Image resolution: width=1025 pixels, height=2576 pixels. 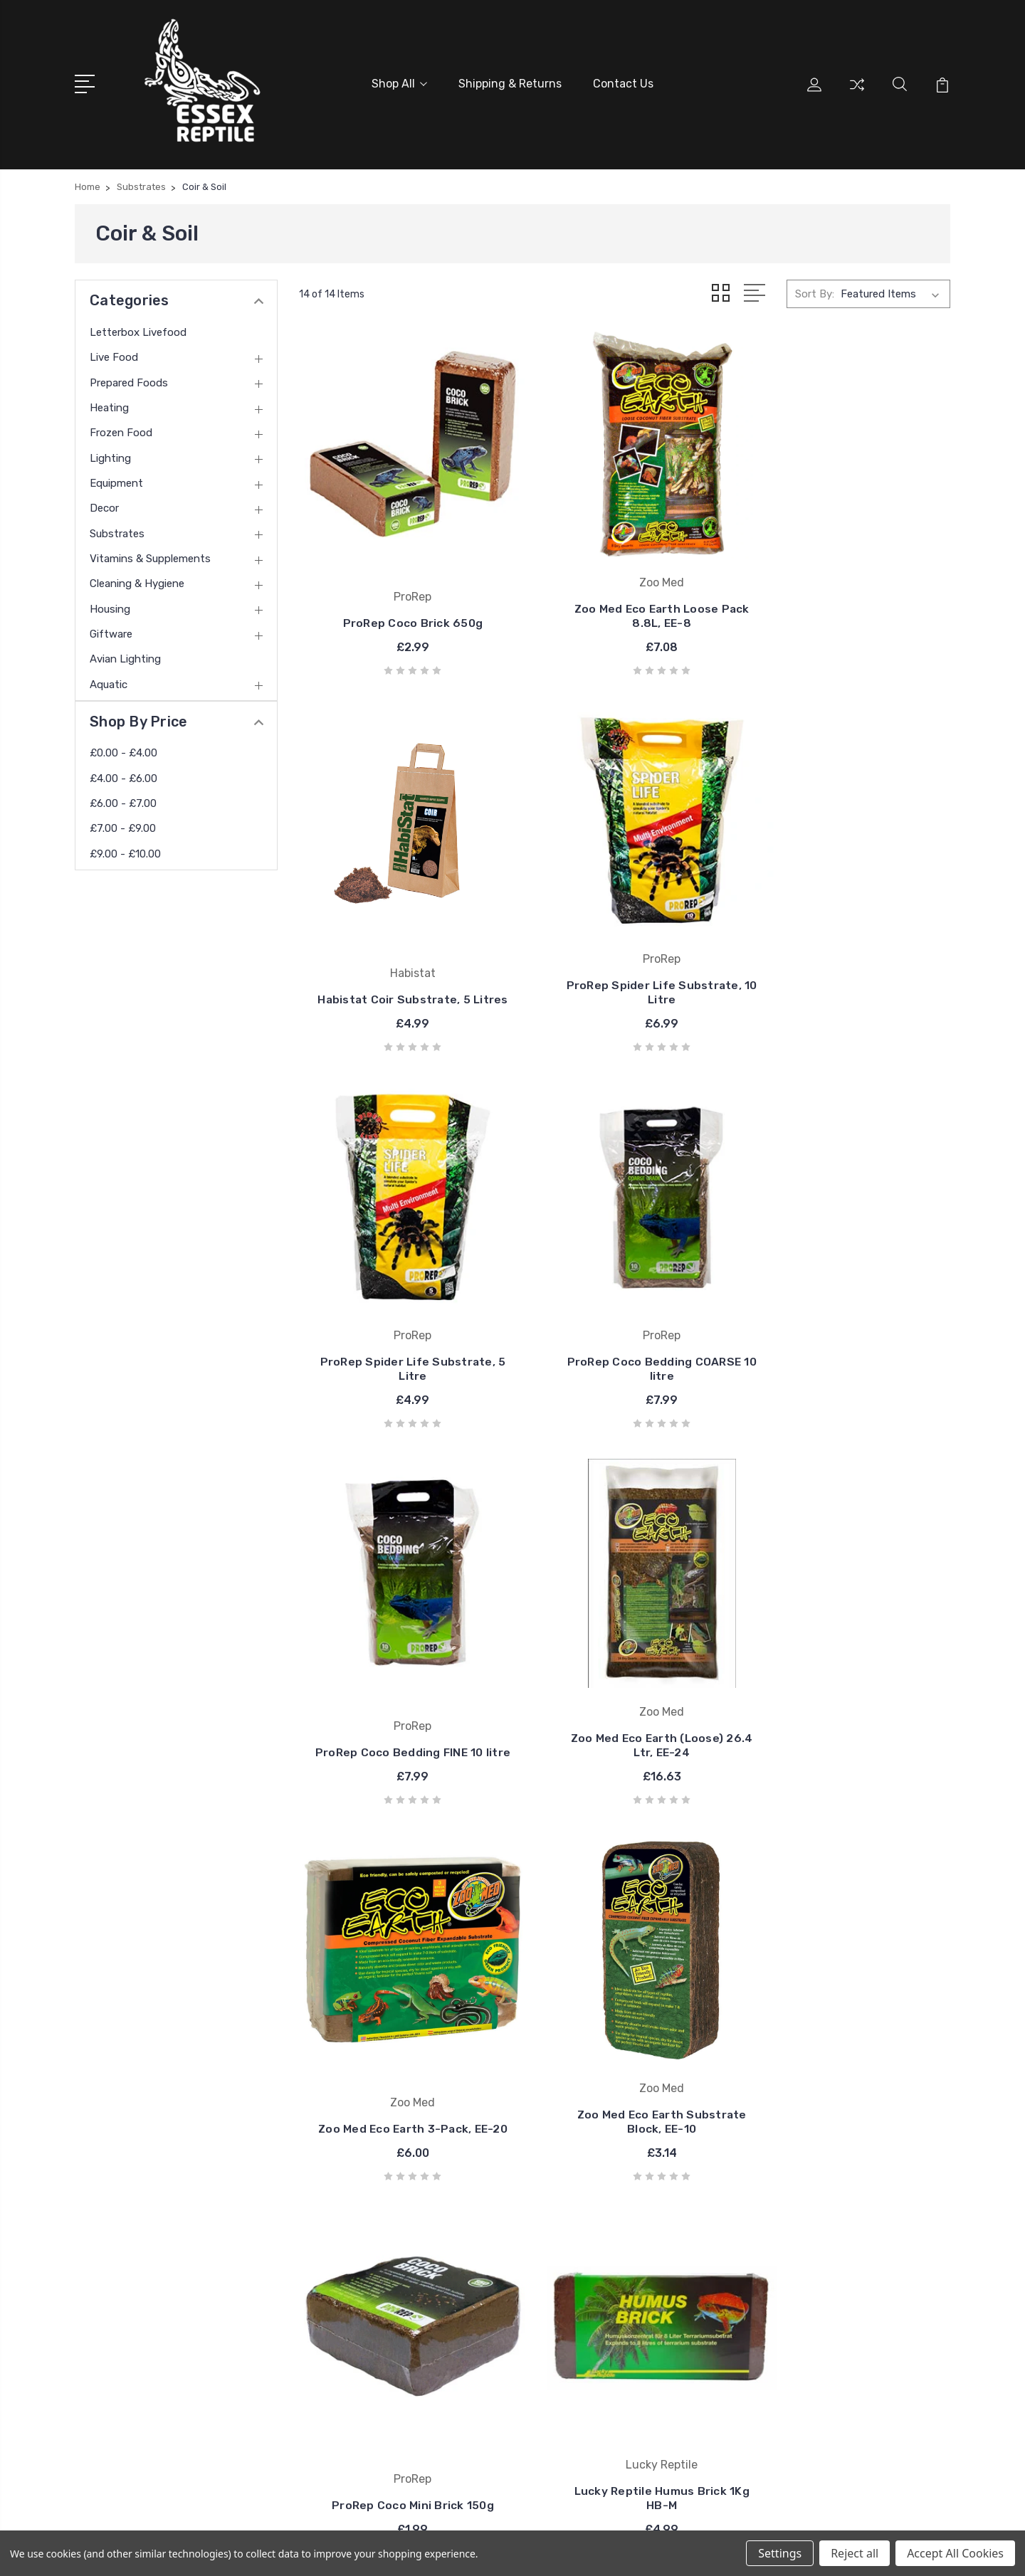 I want to click on View All, so click(x=579, y=2331).